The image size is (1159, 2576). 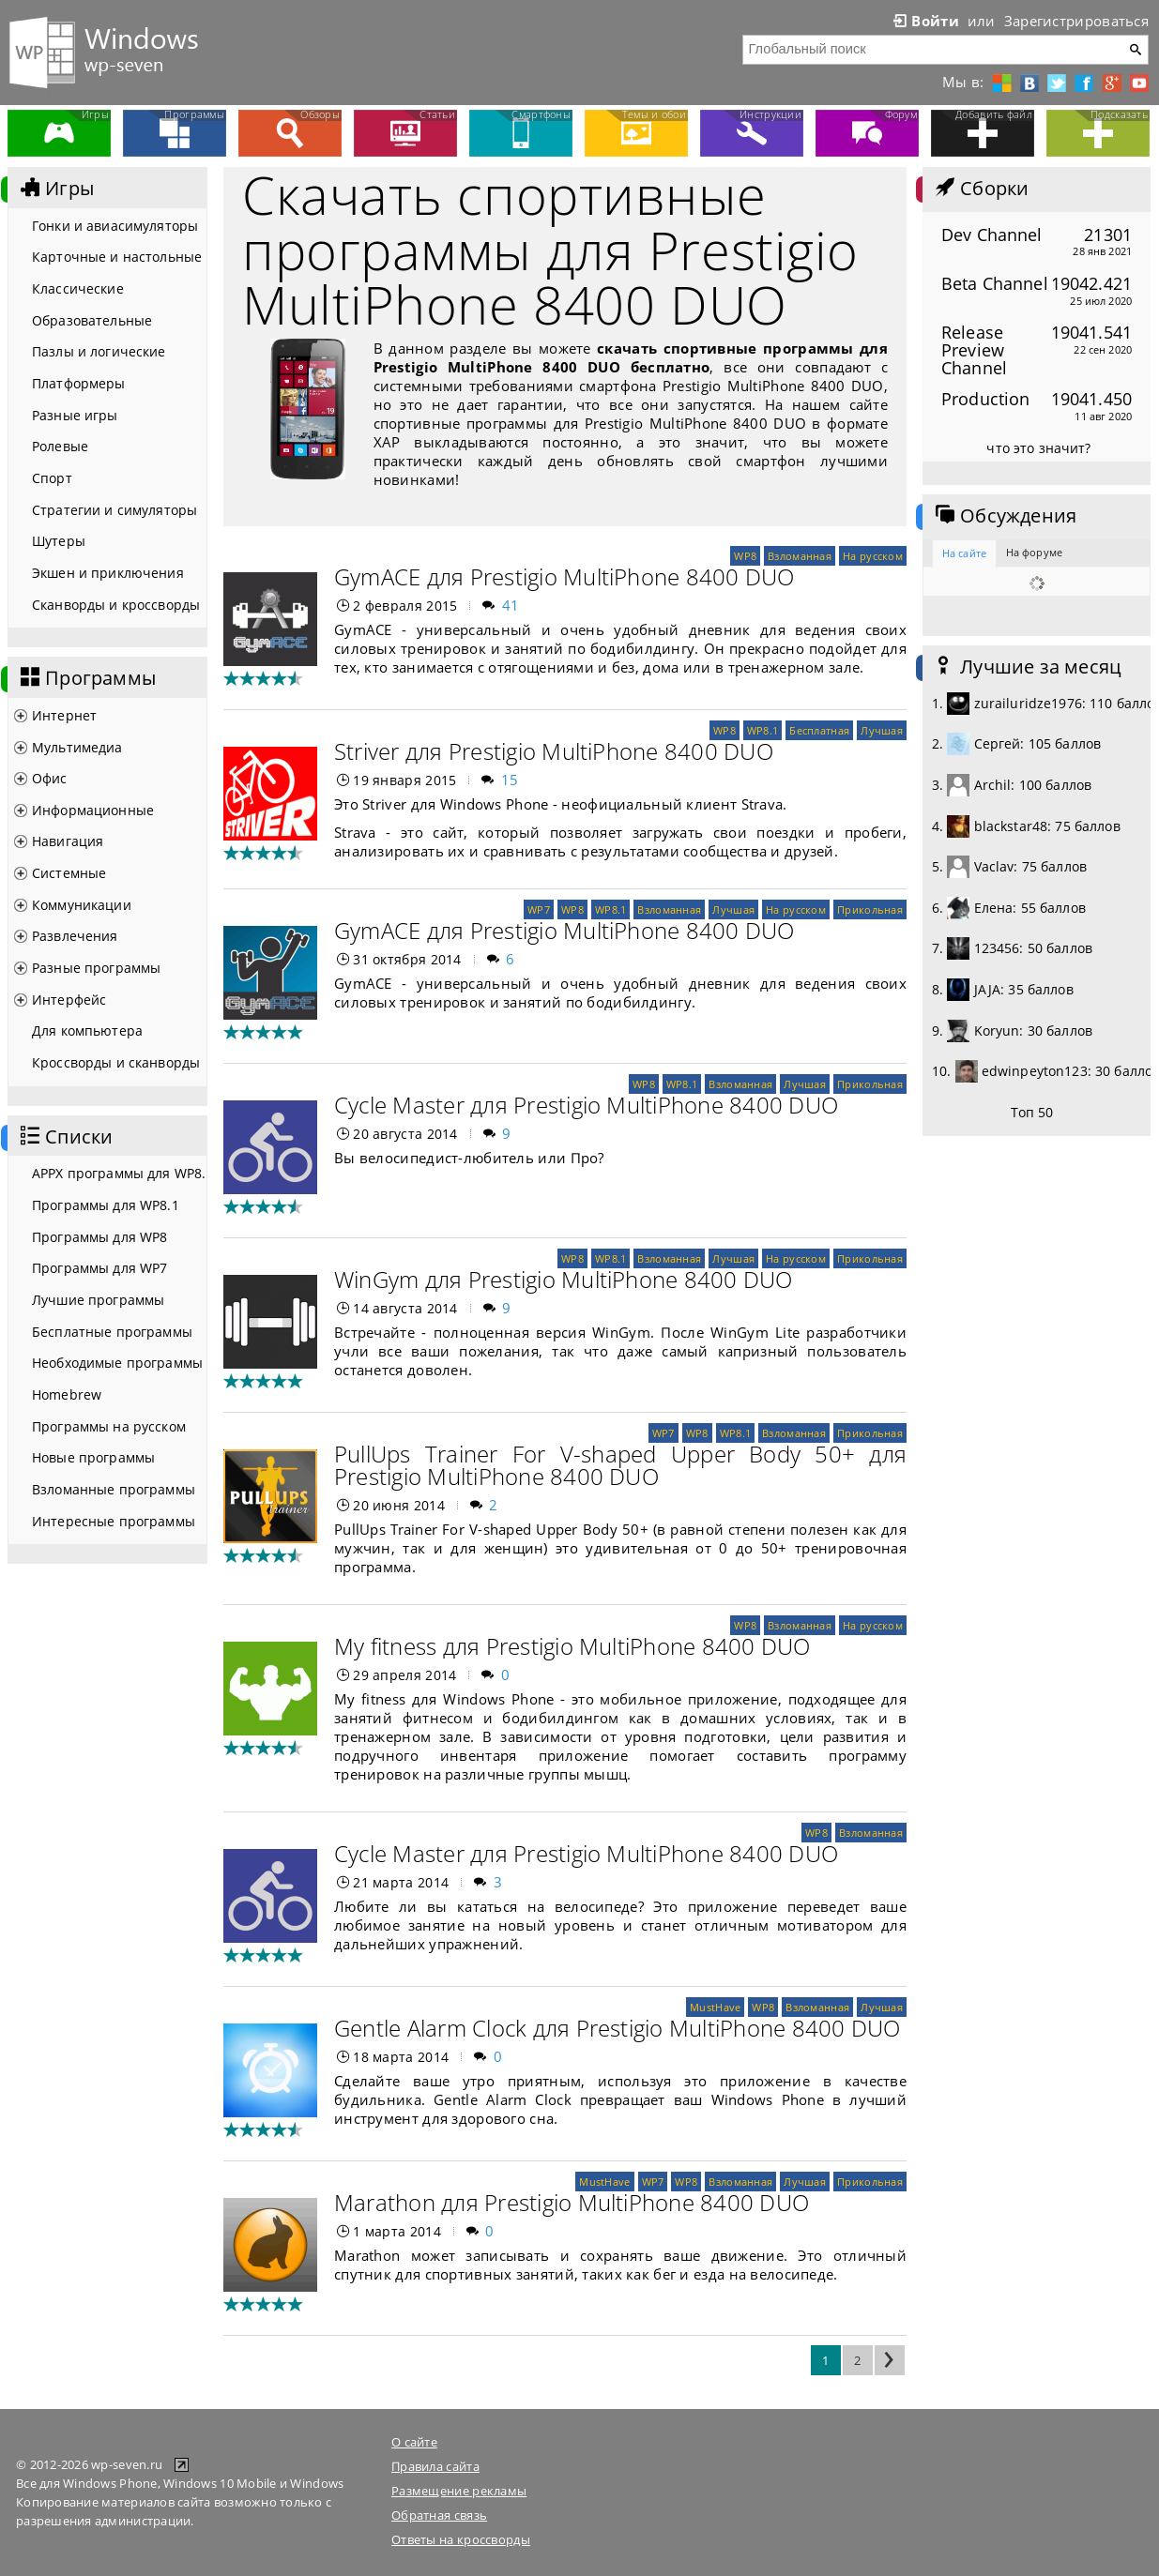 I want to click on Лучшие за месяц, so click(x=1026, y=667).